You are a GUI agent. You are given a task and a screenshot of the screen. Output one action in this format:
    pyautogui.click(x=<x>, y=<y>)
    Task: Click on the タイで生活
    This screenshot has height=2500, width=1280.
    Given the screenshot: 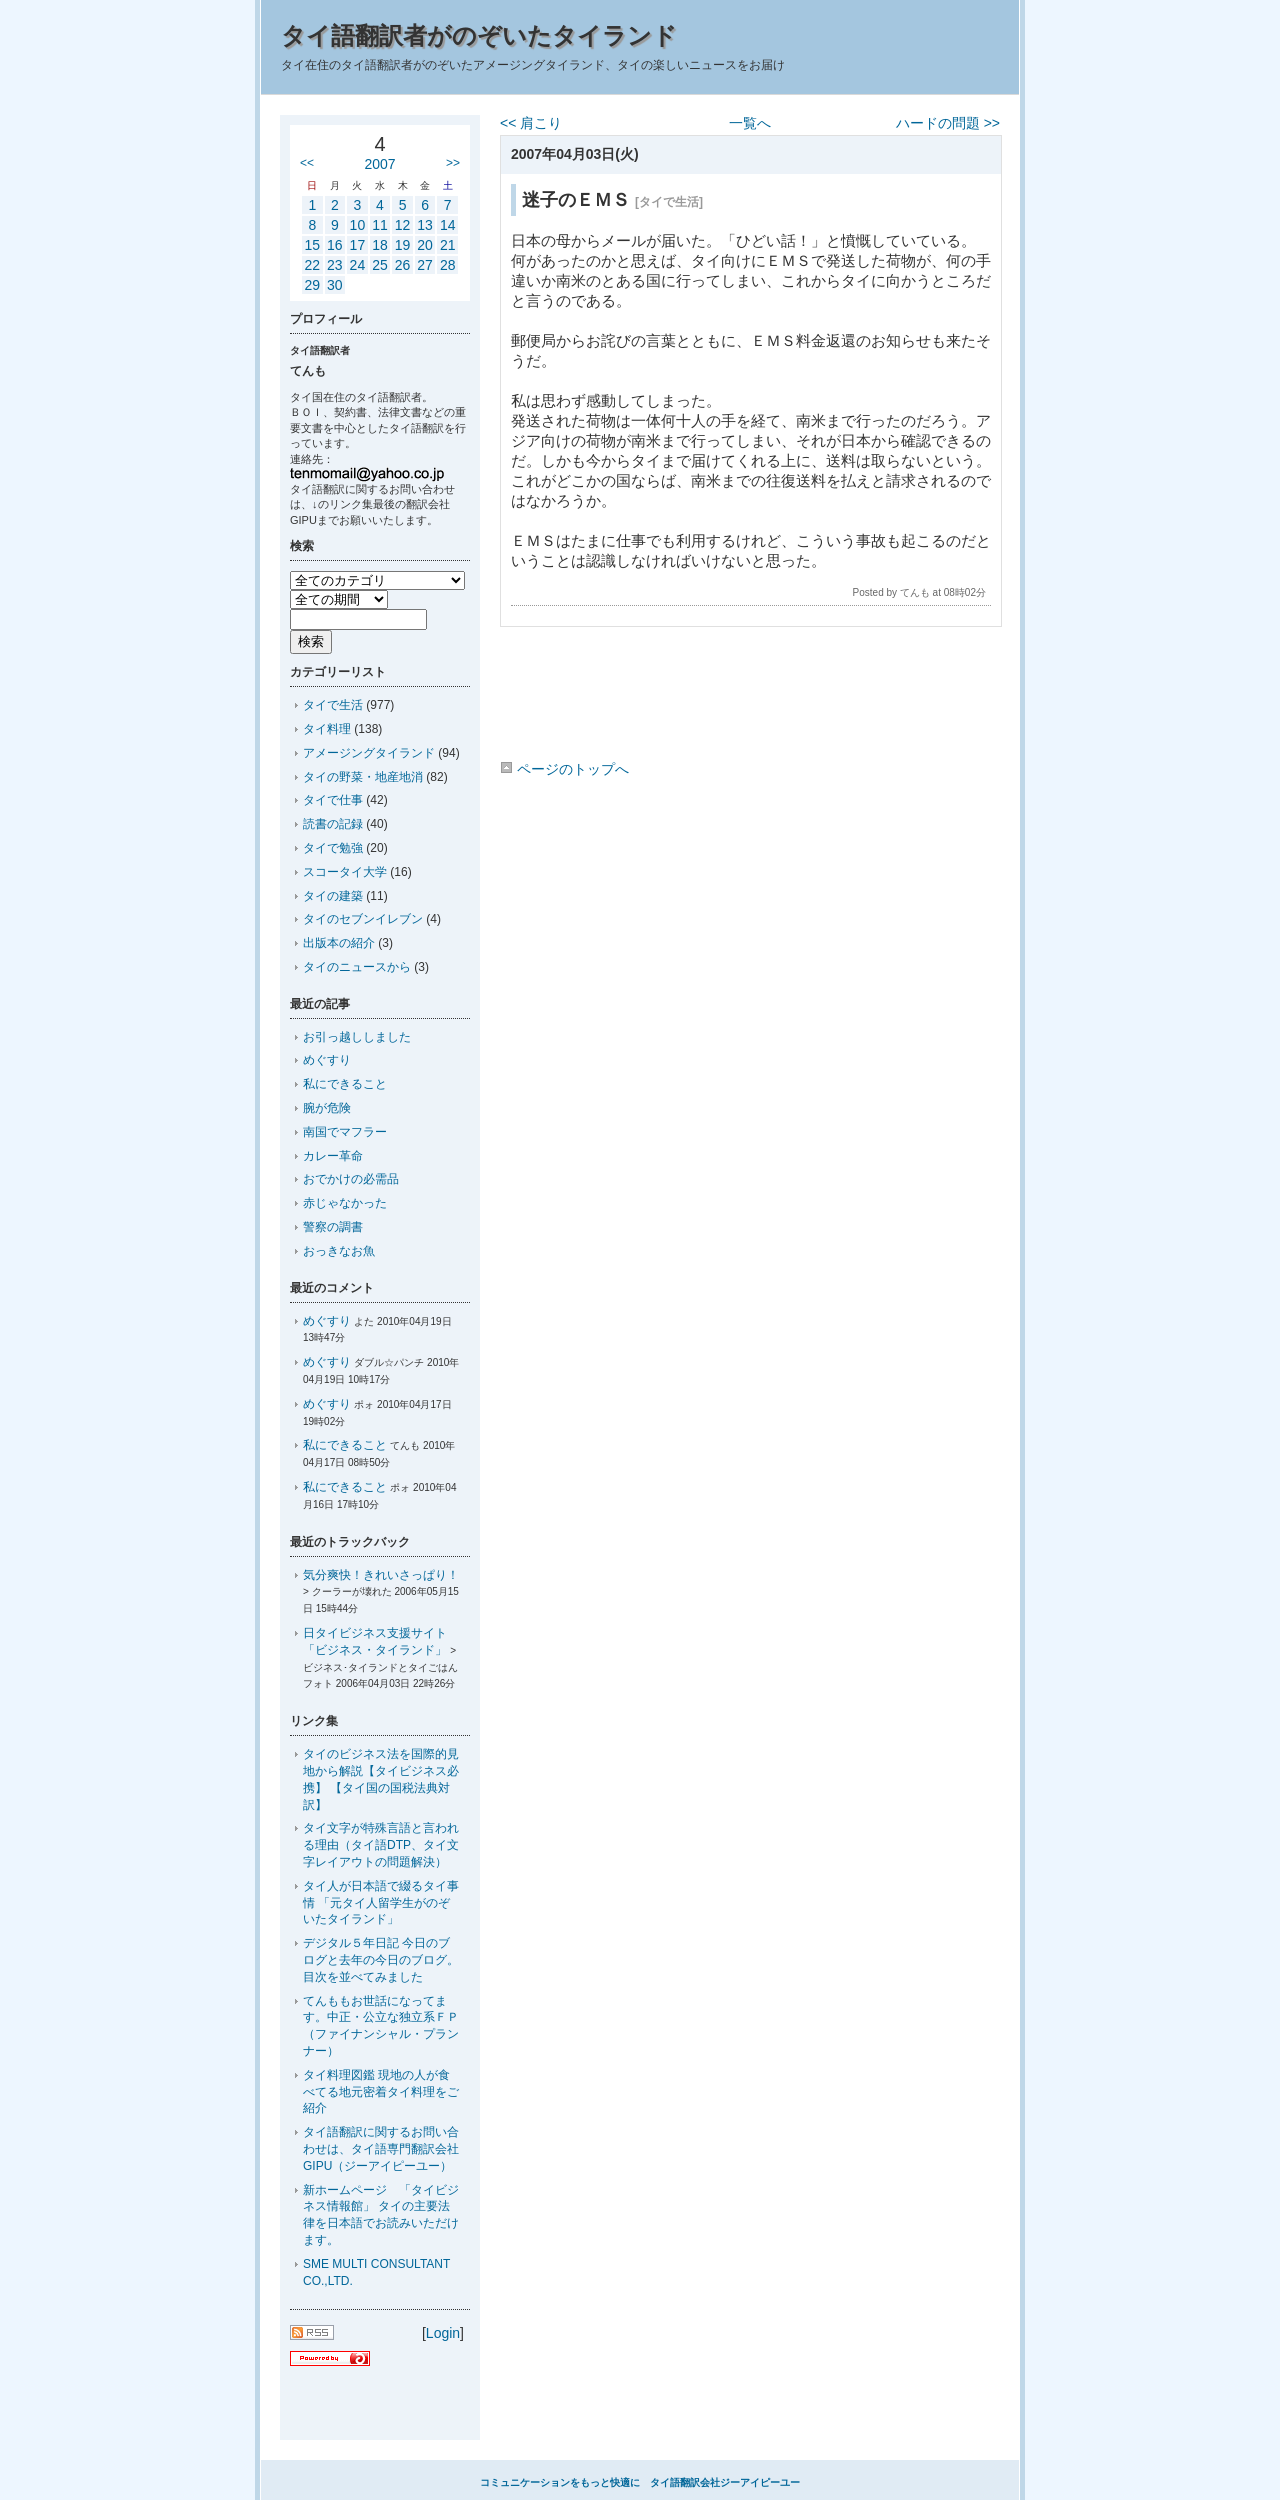 What is the action you would take?
    pyautogui.click(x=333, y=705)
    